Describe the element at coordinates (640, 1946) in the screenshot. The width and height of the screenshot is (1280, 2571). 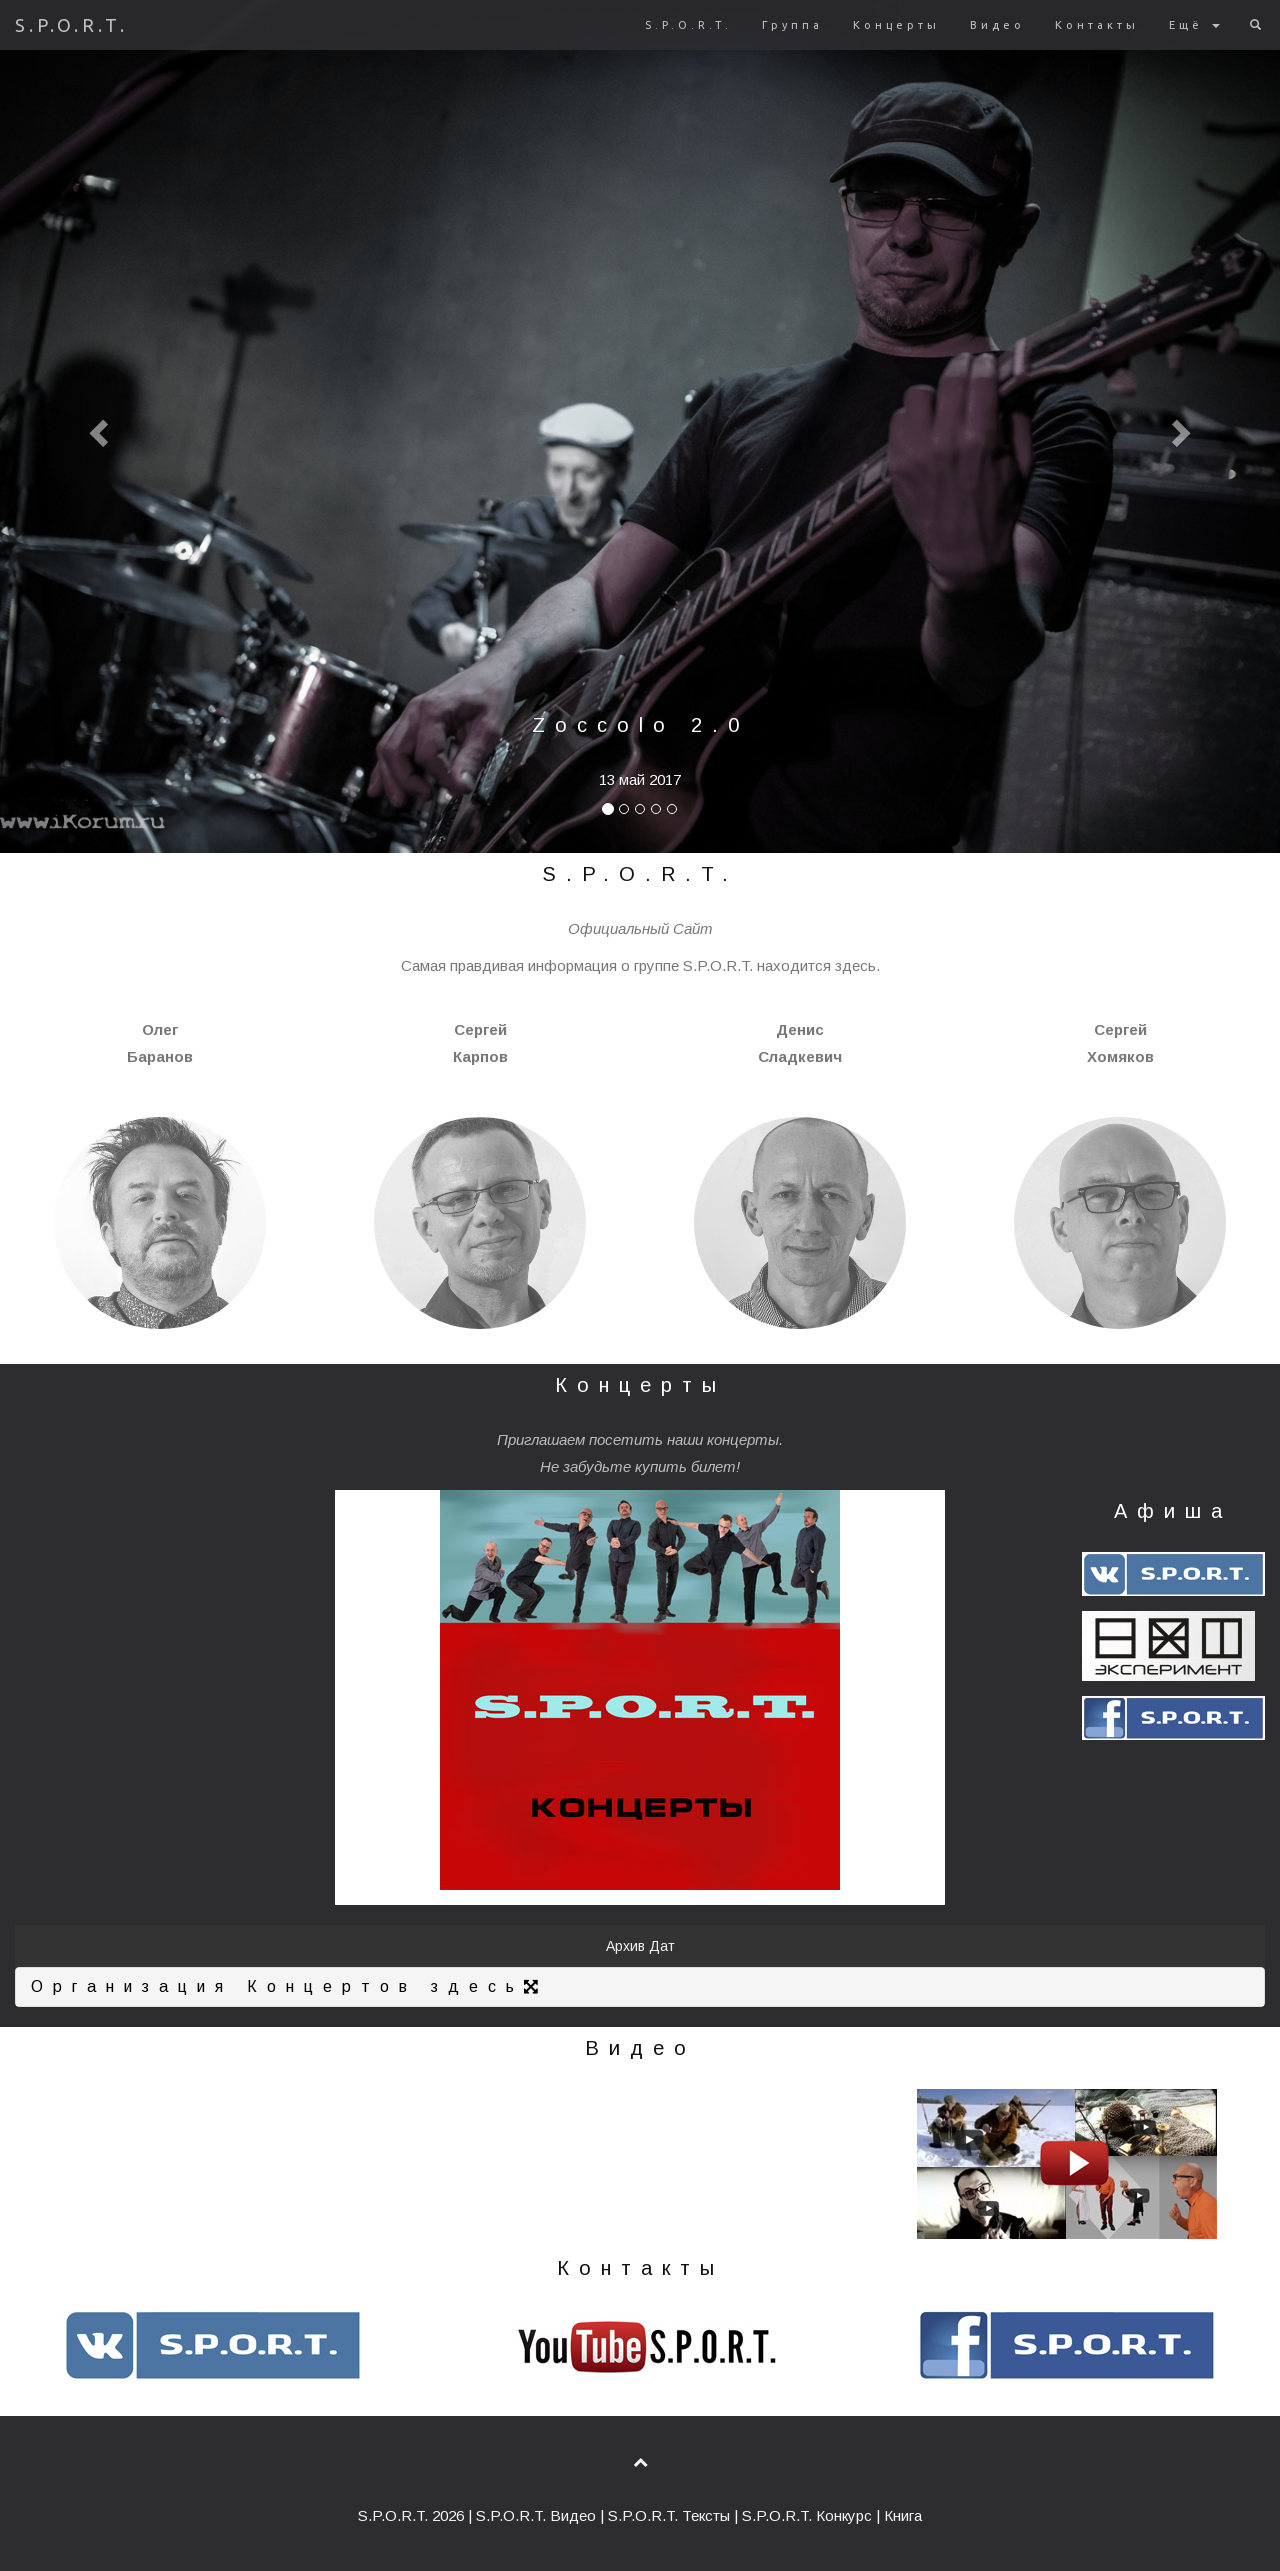
I see `Архив Дат [button]` at that location.